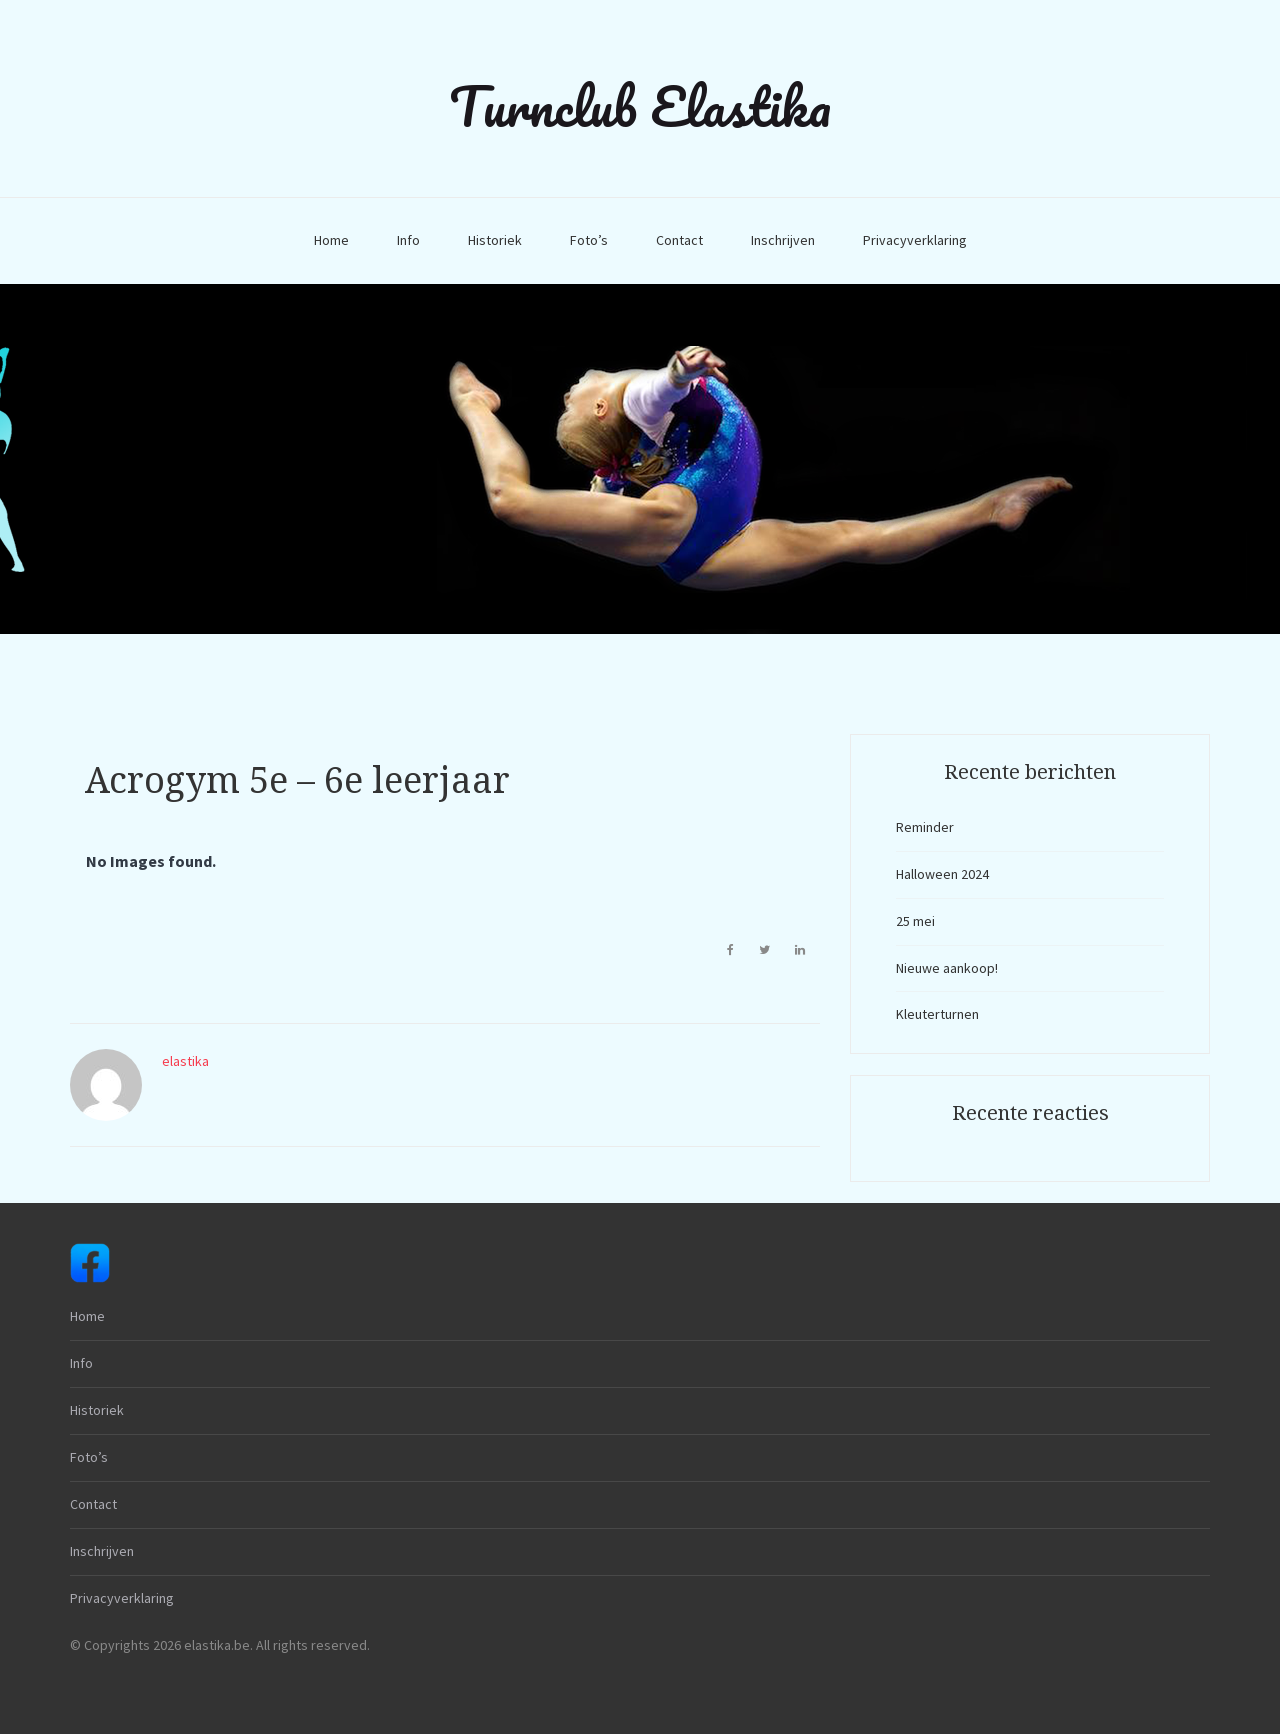  What do you see at coordinates (589, 240) in the screenshot?
I see `Foto’s` at bounding box center [589, 240].